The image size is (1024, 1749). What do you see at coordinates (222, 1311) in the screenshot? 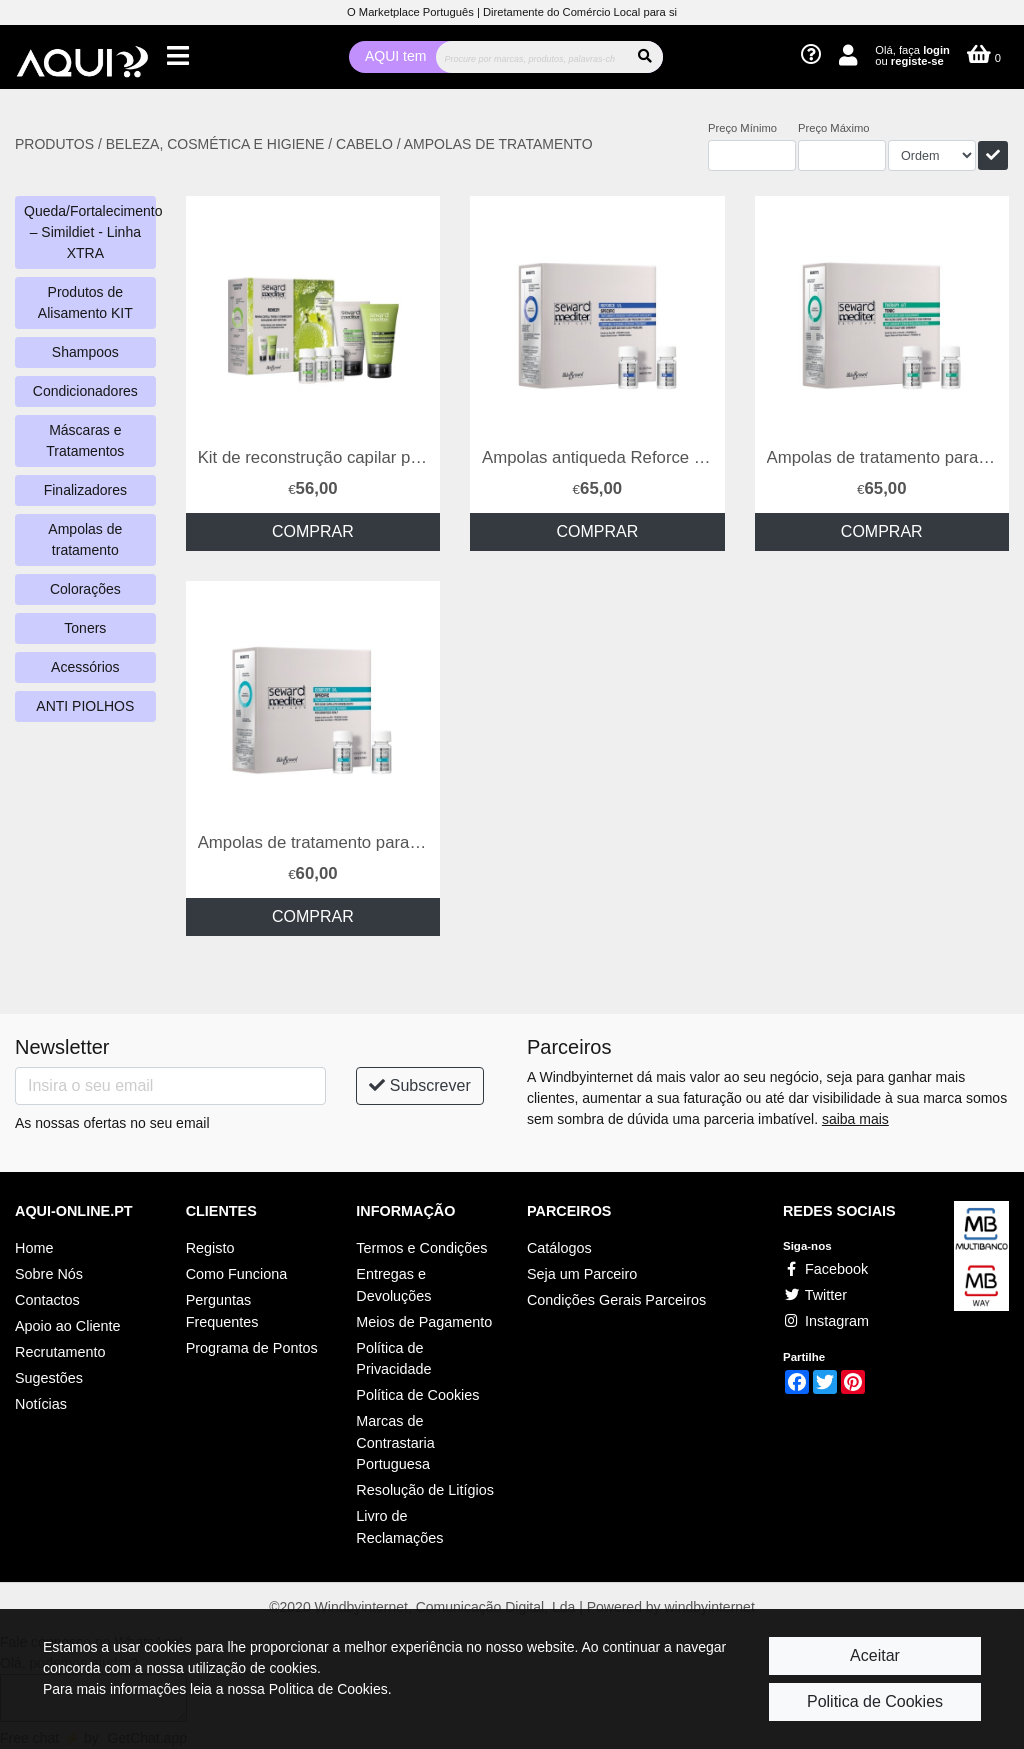
I see `Perguntas Frequentes` at bounding box center [222, 1311].